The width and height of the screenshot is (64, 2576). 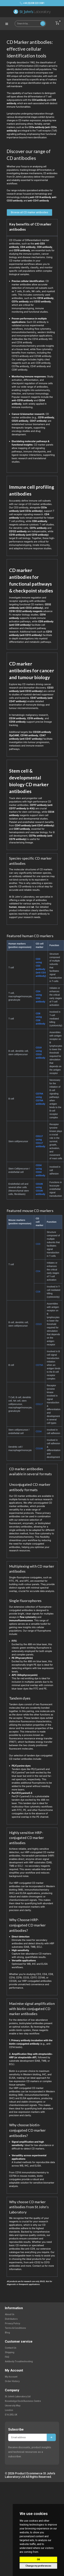 I want to click on CD14 antibody, so click(x=45, y=298).